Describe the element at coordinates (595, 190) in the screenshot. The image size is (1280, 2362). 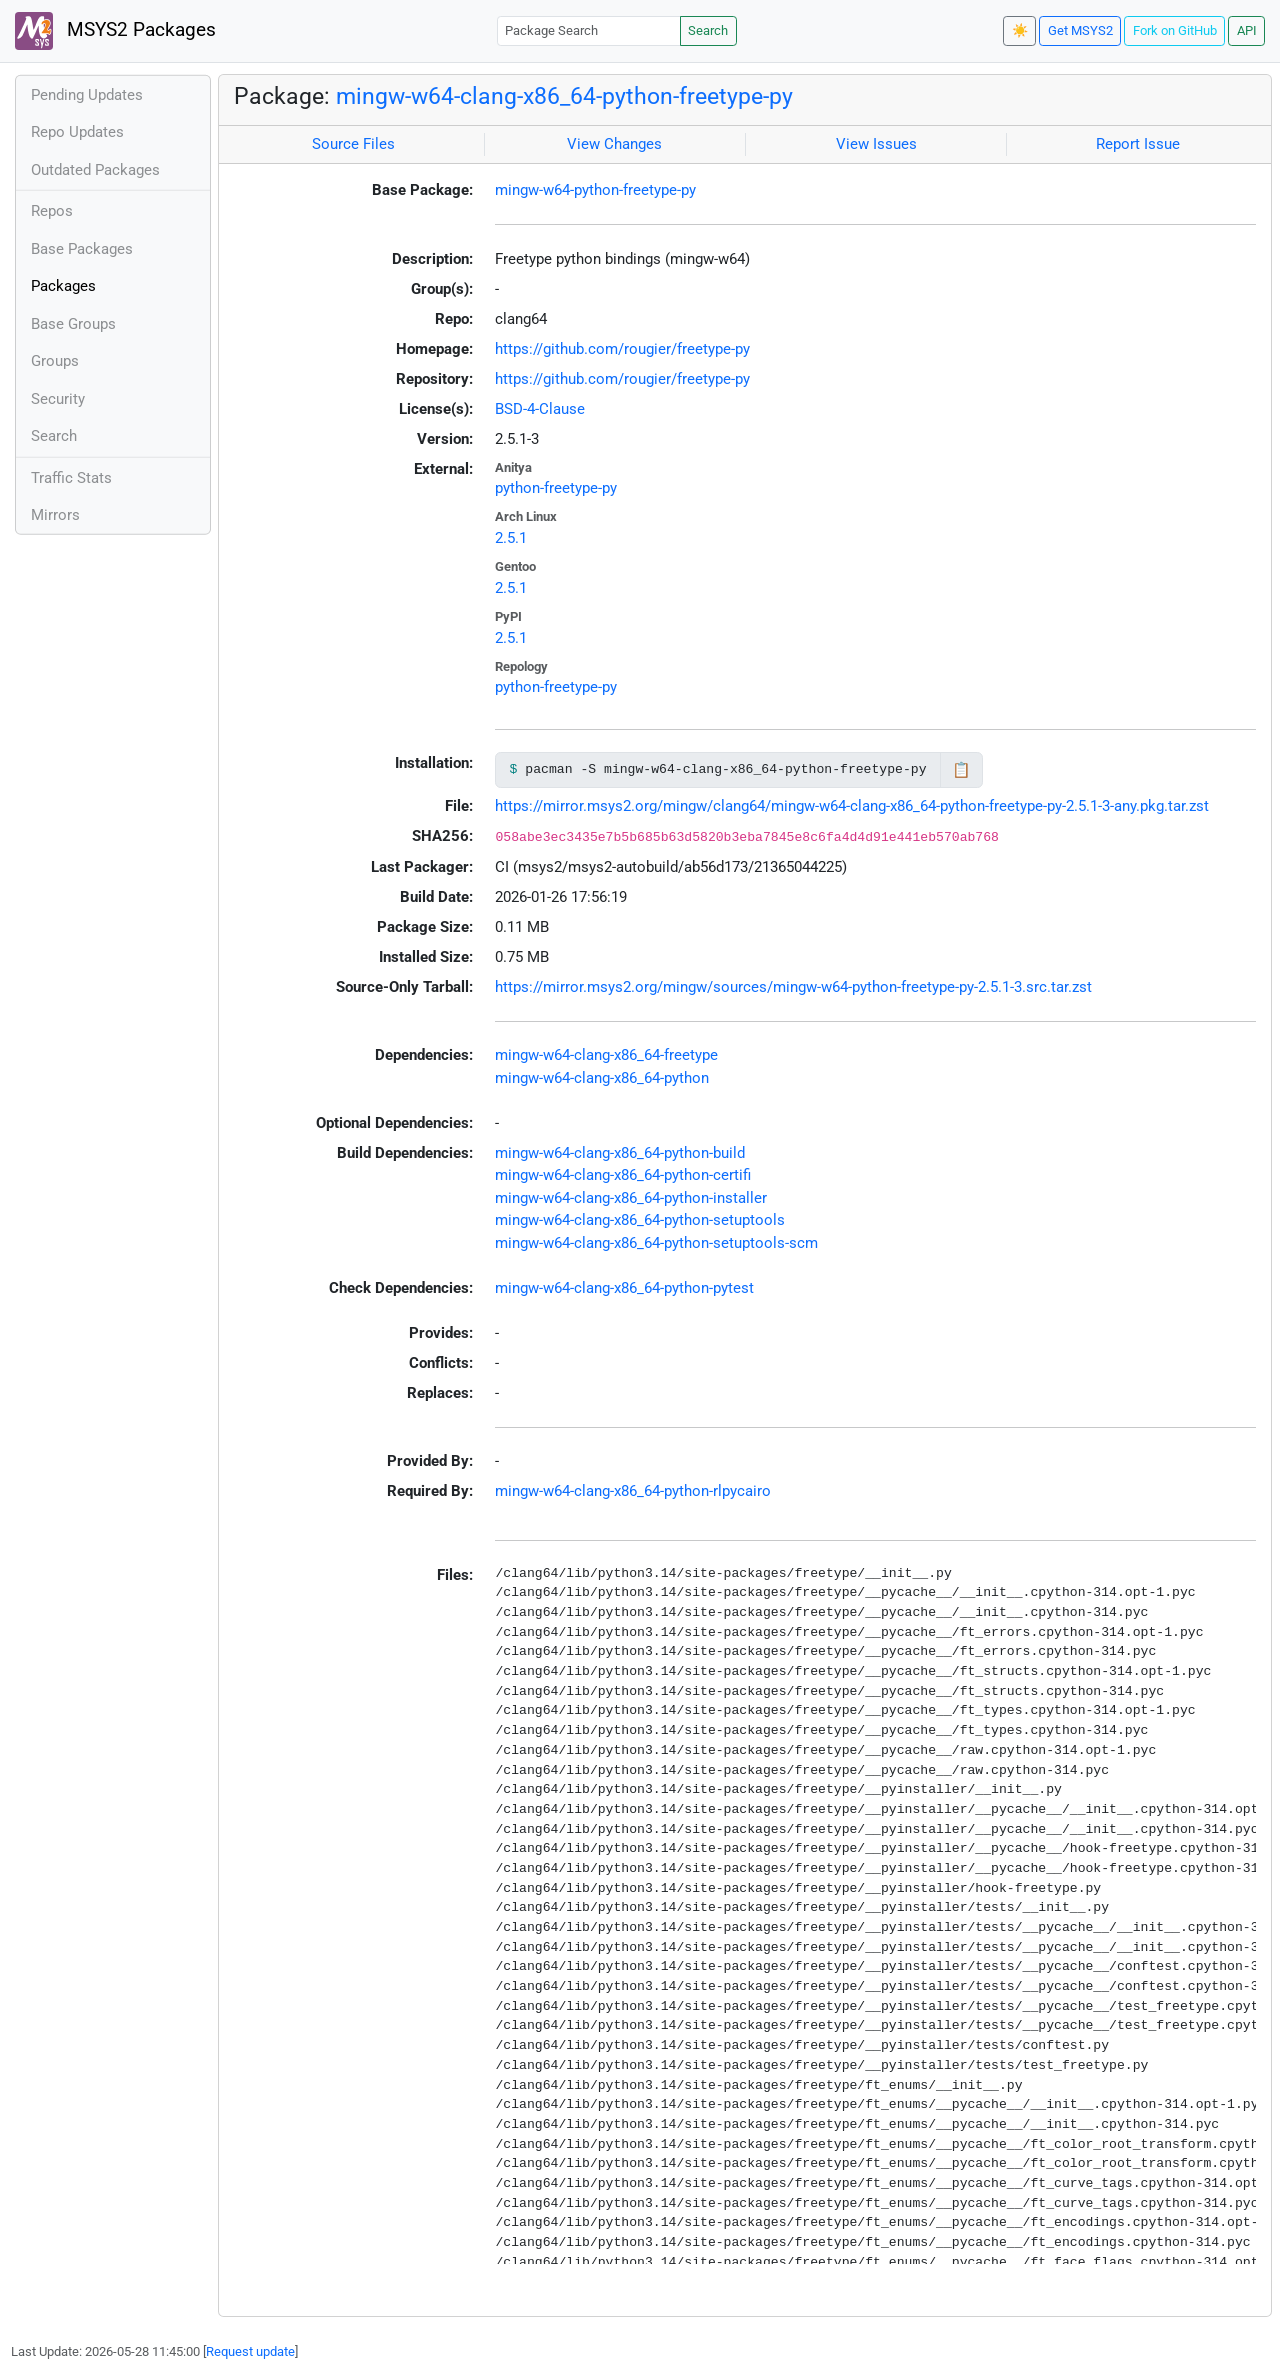
I see `mingw-w64-python-freetype-py` at that location.